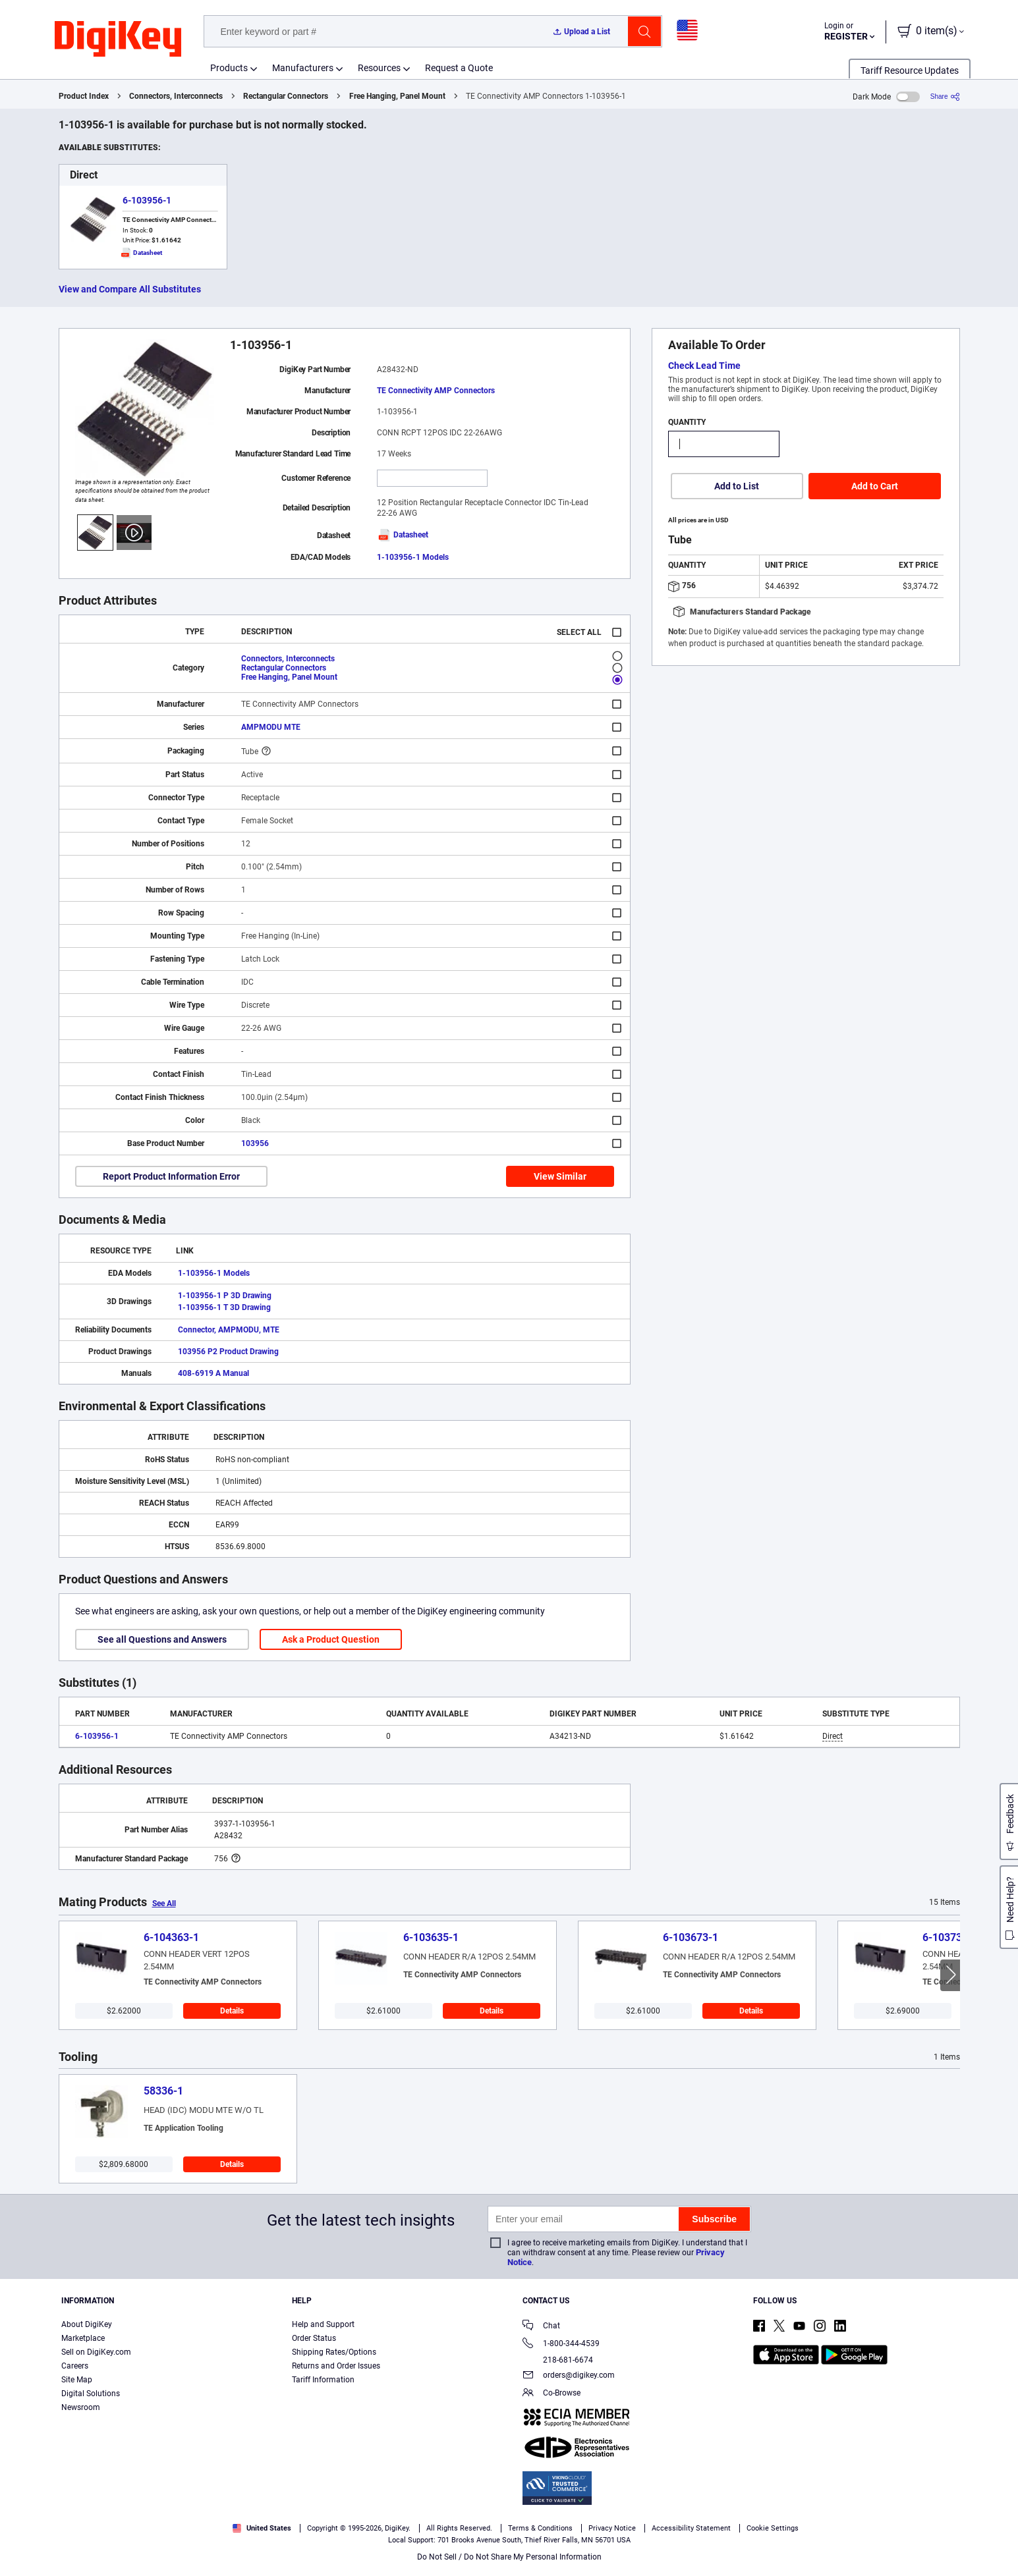  What do you see at coordinates (90, 2393) in the screenshot?
I see `Digital Solutions` at bounding box center [90, 2393].